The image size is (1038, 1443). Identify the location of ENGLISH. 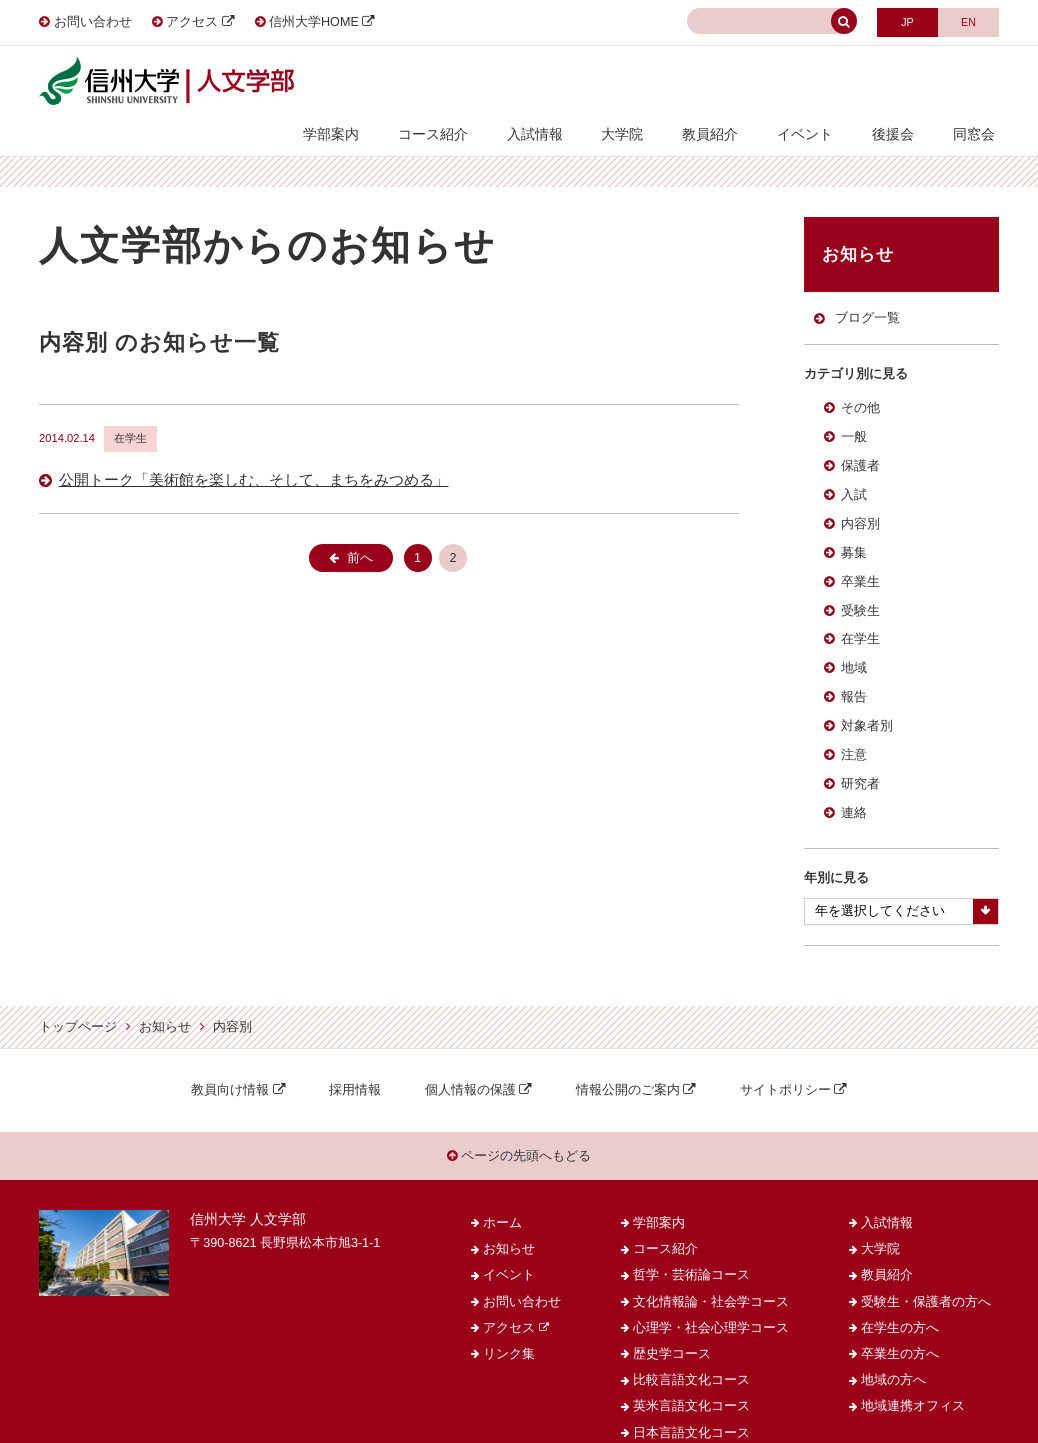
(965, 20).